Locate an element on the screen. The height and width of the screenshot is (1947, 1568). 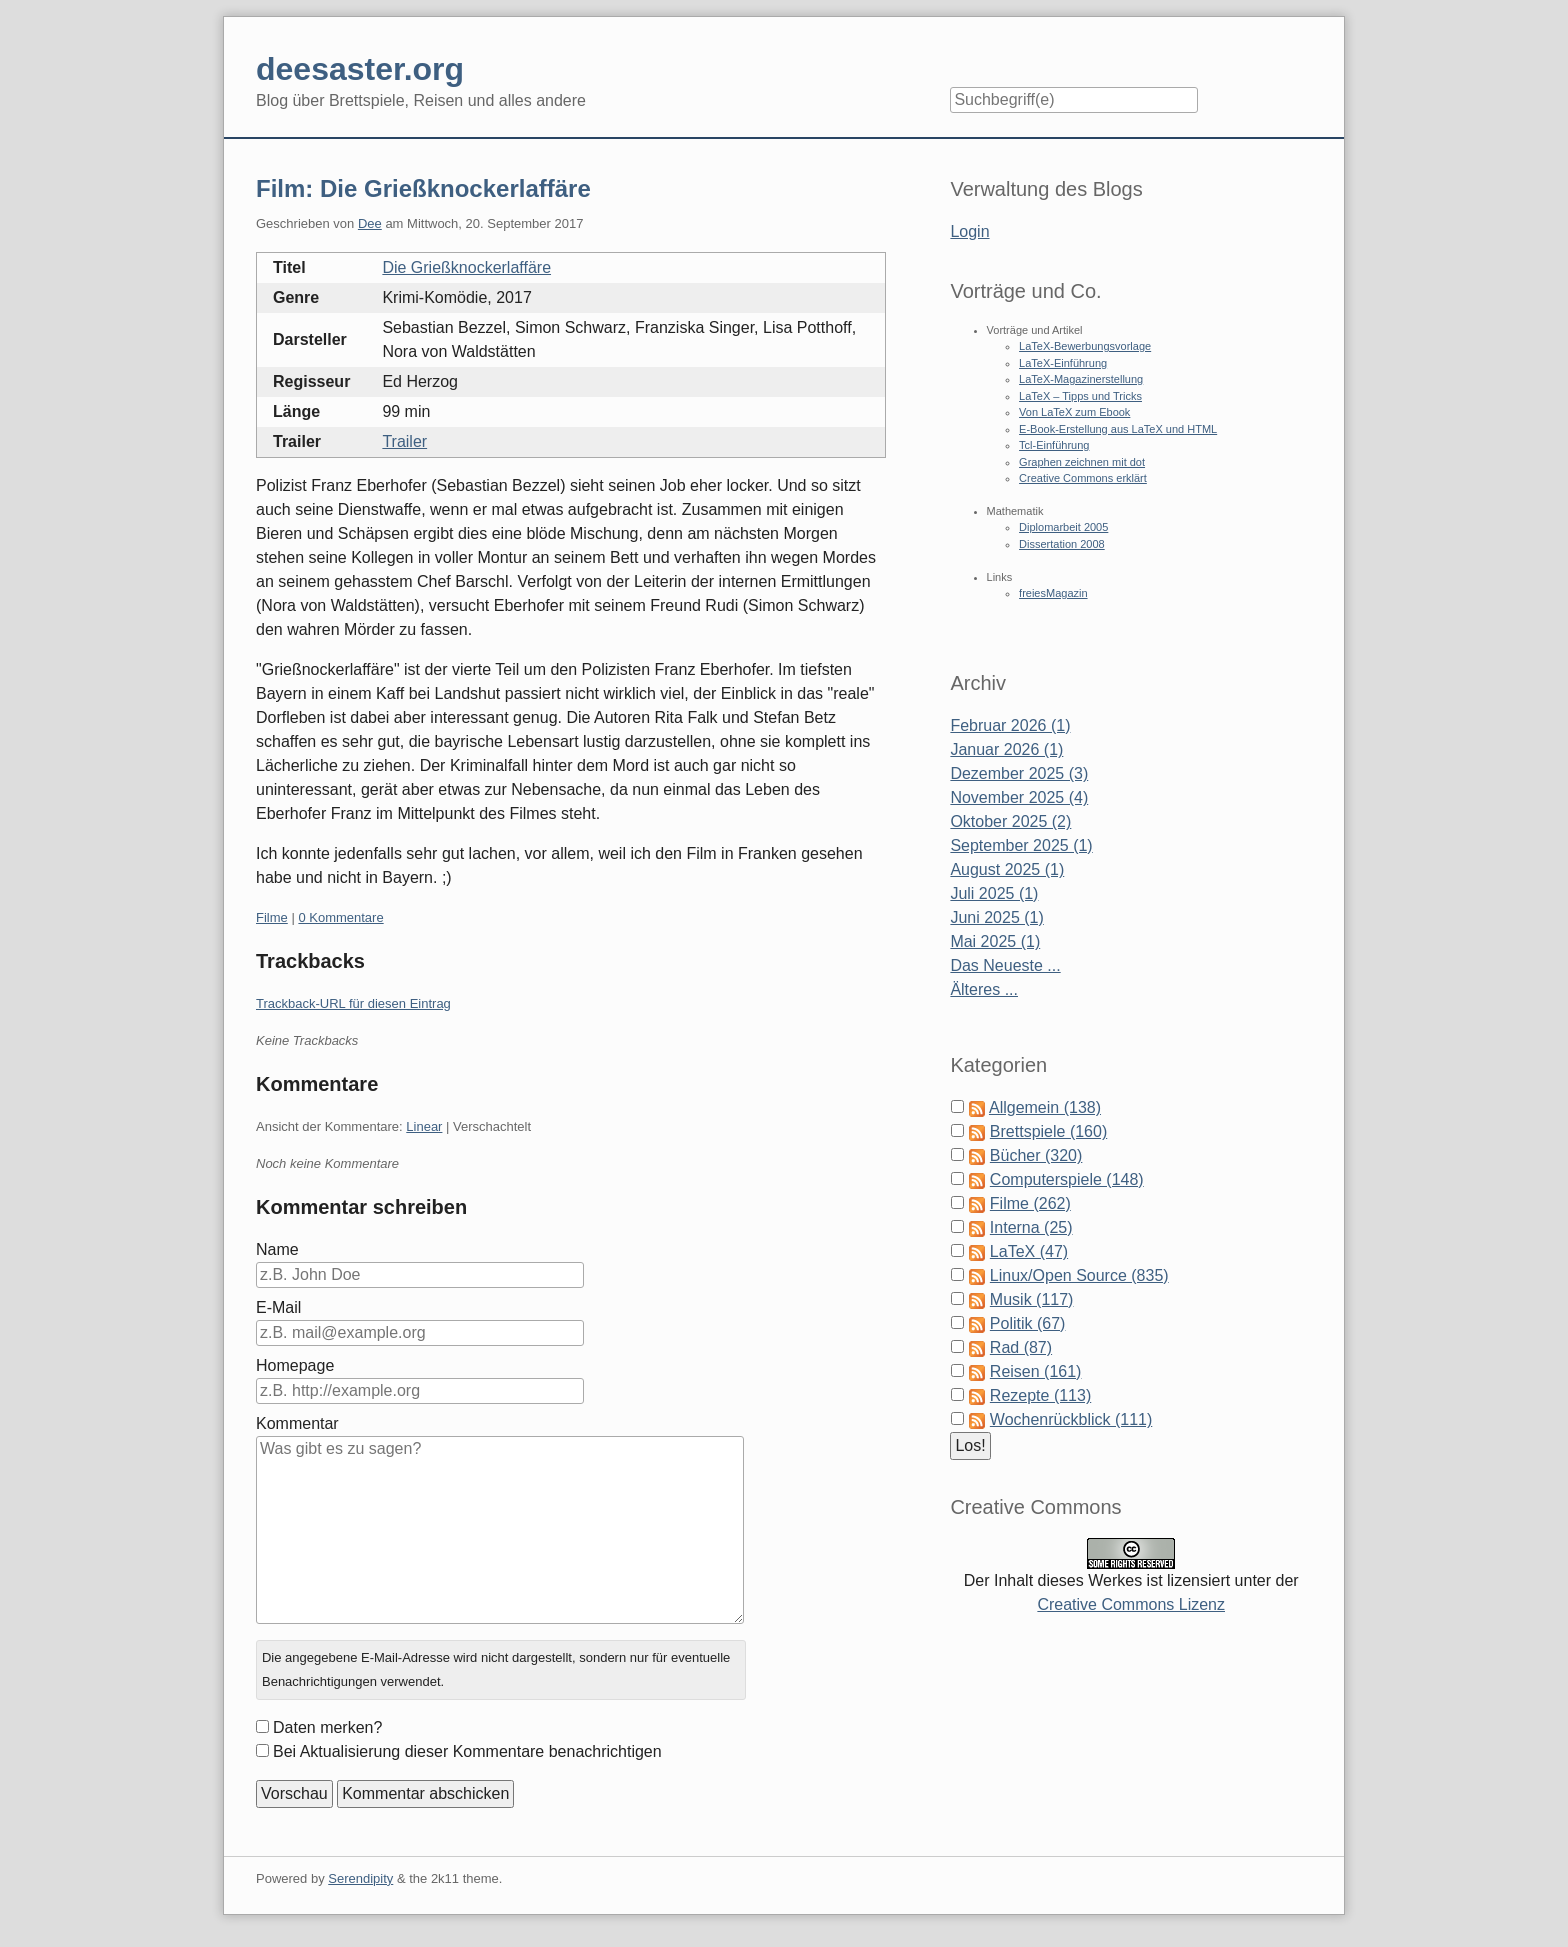
LaTeX-Bewerbungsvorlage is located at coordinates (1085, 346).